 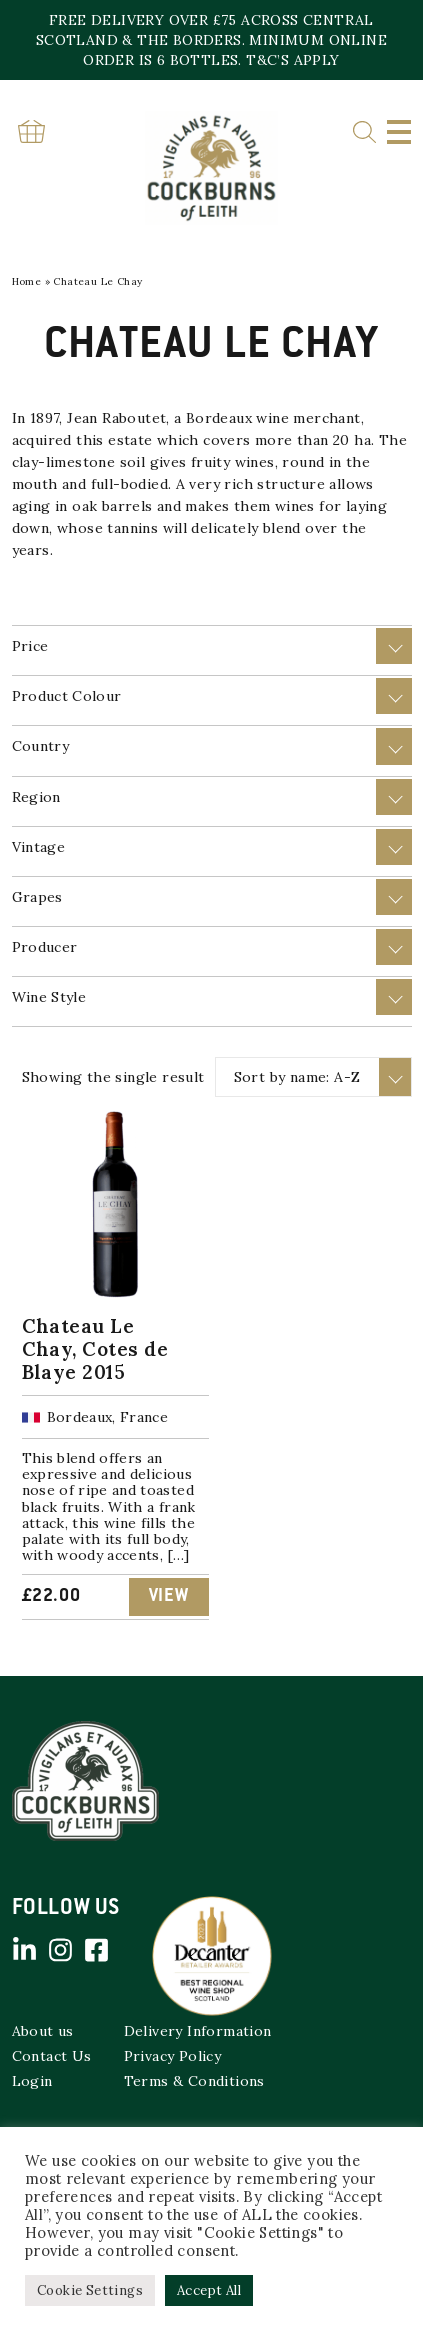 I want to click on Instagram, so click(x=61, y=1950).